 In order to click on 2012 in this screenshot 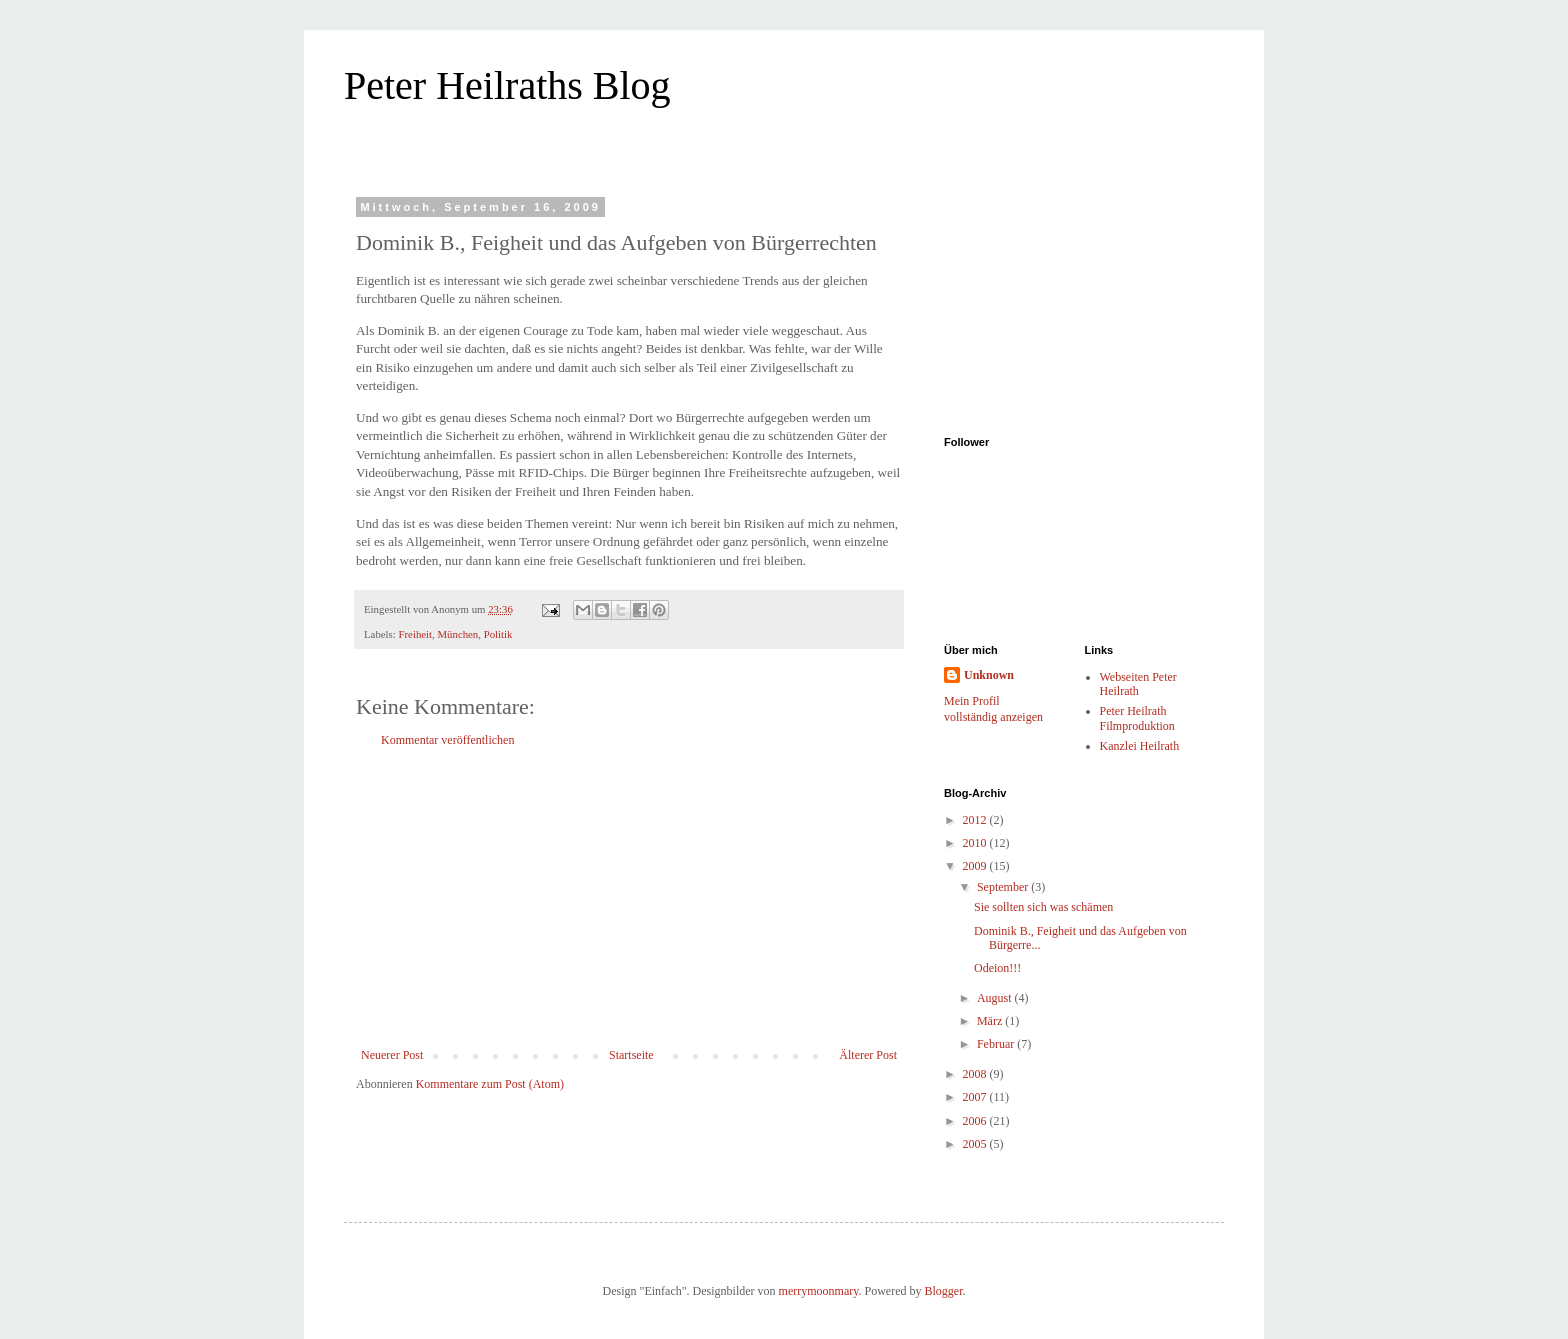, I will do `click(976, 820)`.